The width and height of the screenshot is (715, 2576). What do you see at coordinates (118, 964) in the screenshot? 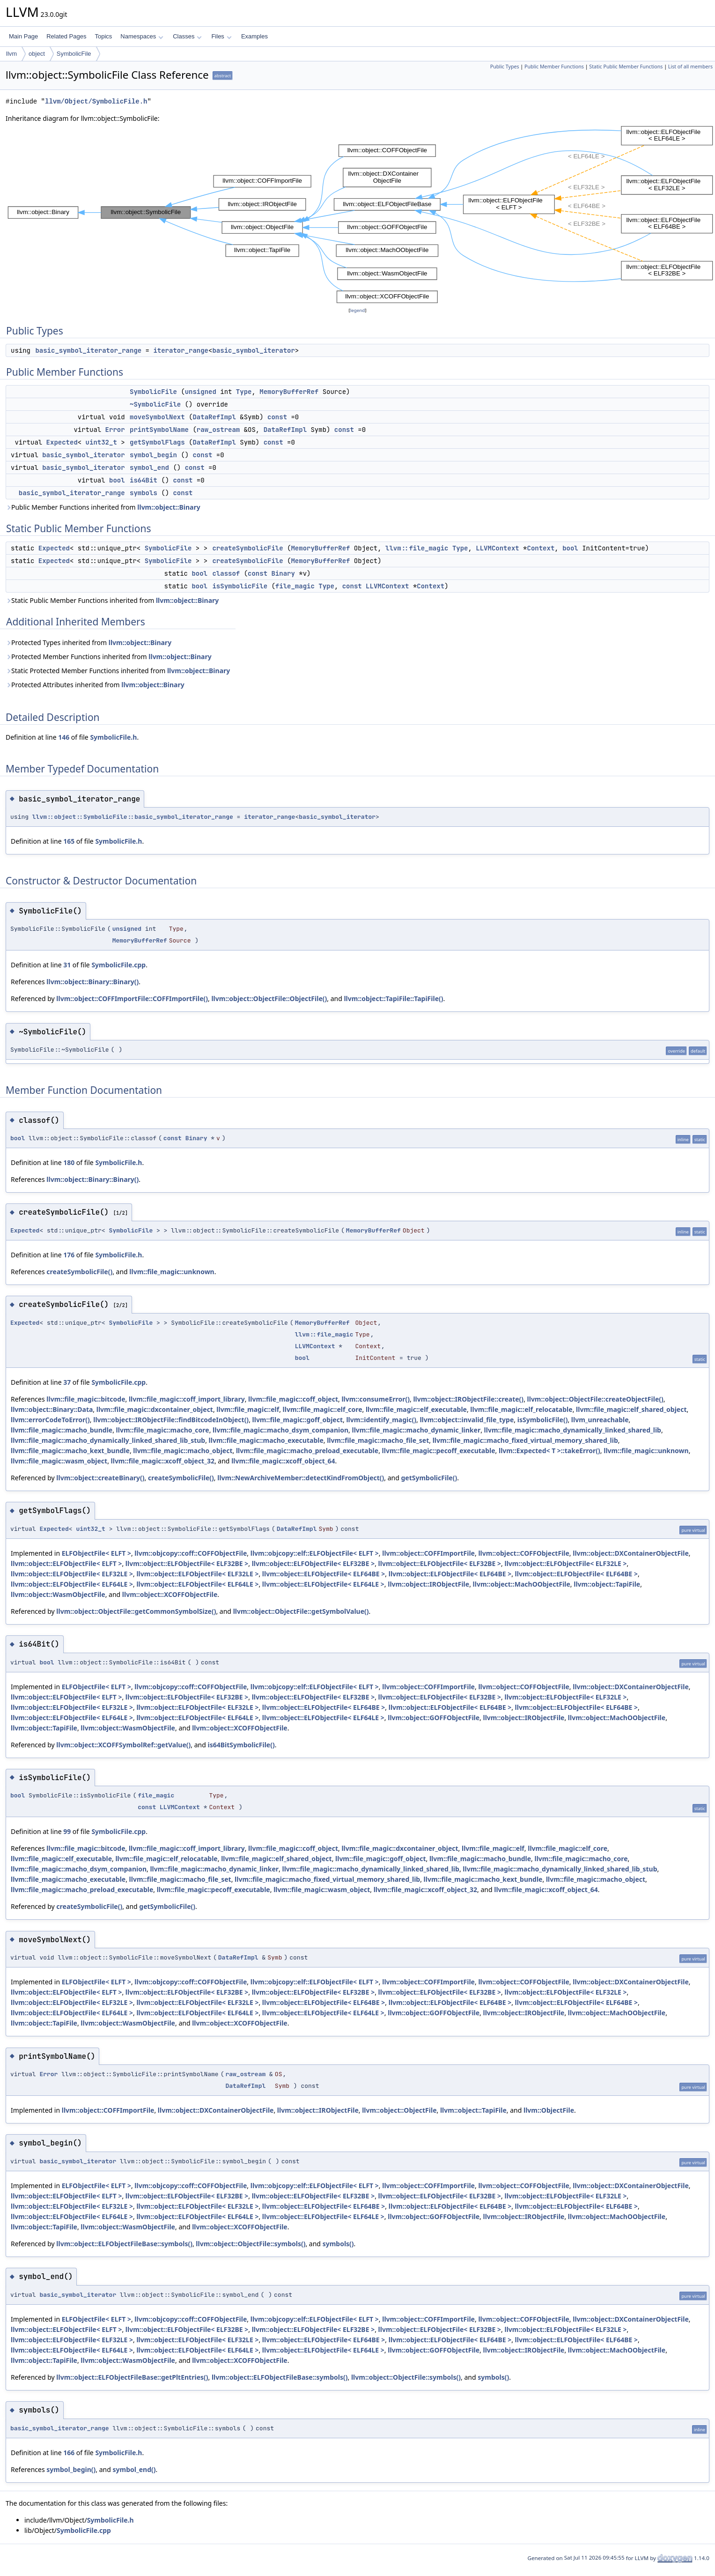
I see `SymbolicFile.cpp` at bounding box center [118, 964].